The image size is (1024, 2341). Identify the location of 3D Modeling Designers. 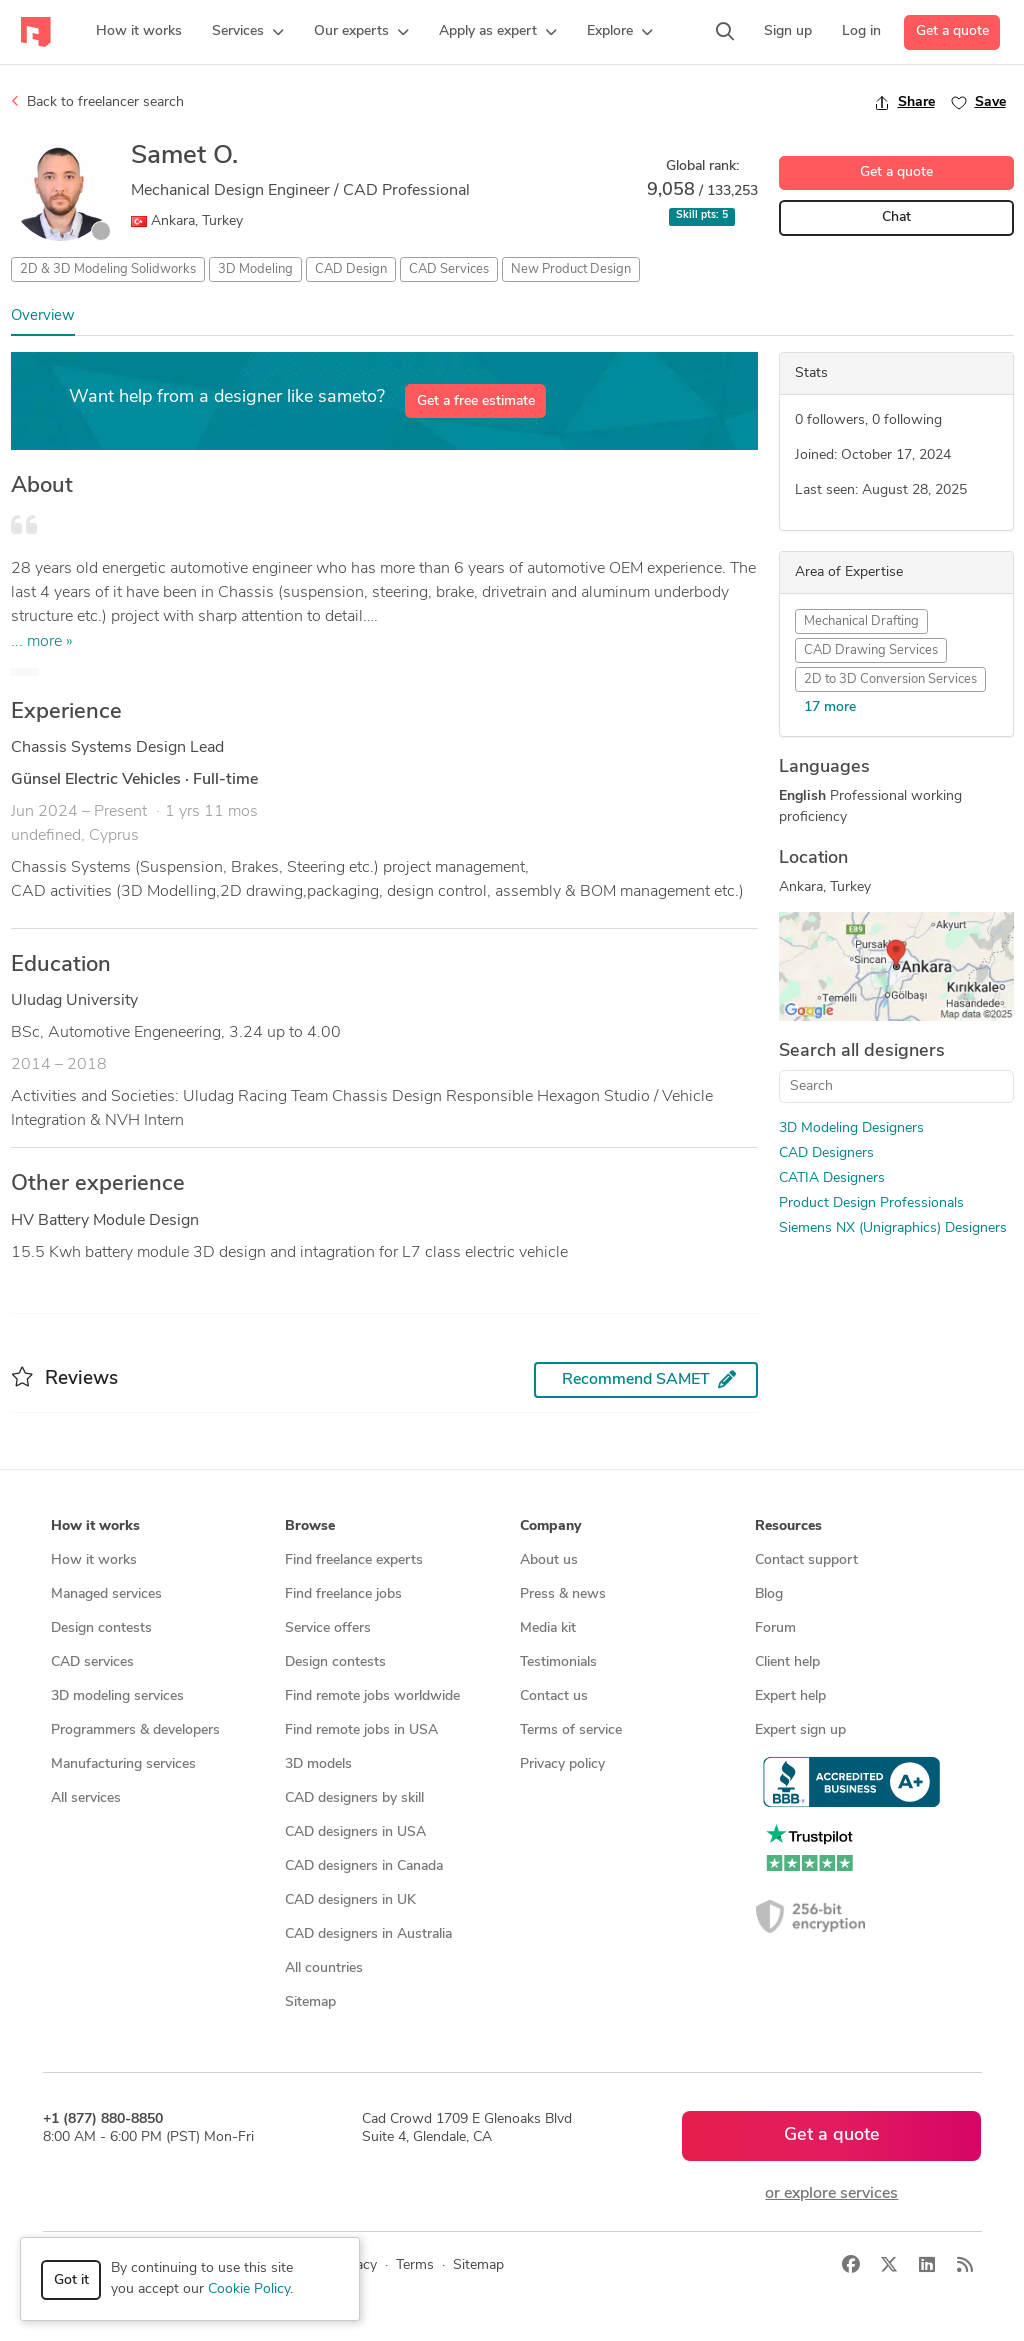
(851, 1128).